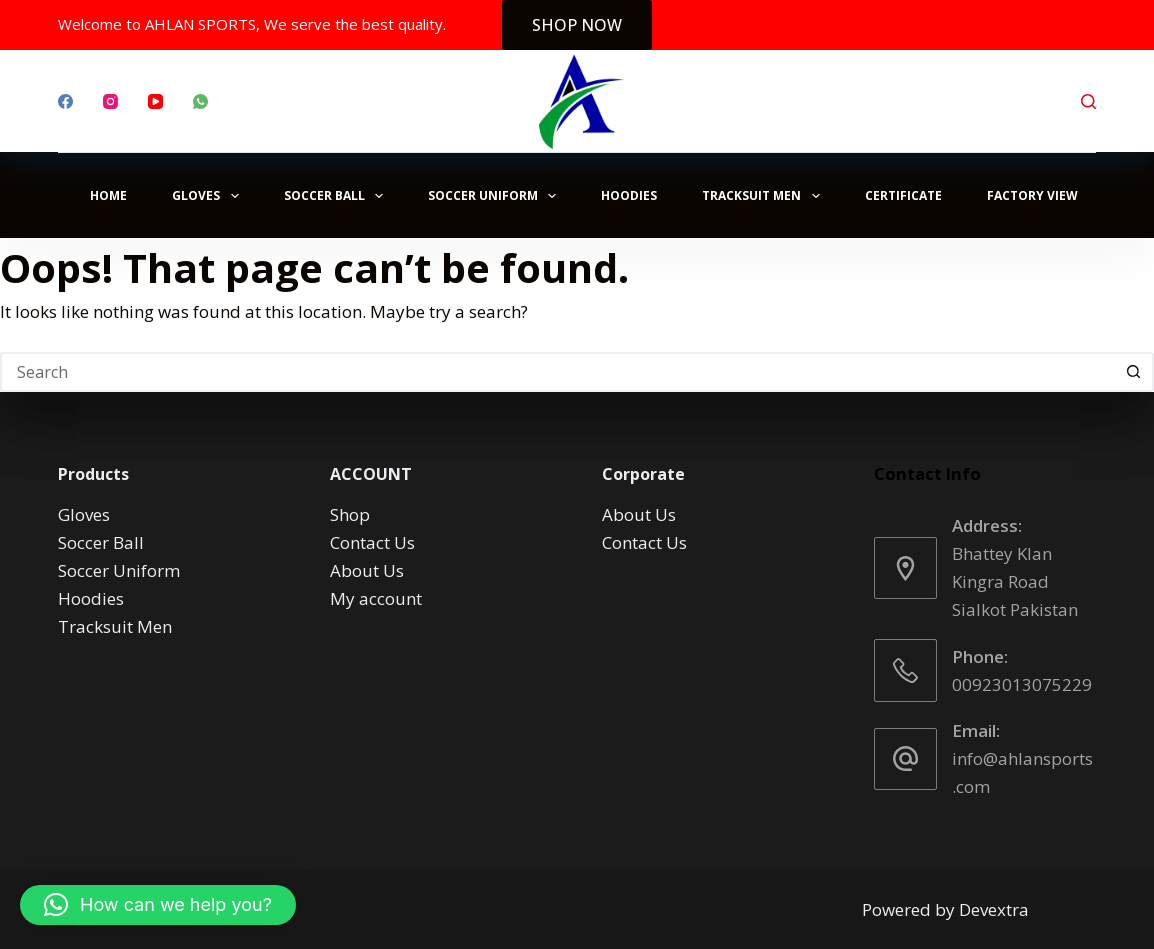  I want to click on Soccer Uniform, so click(496, 196).